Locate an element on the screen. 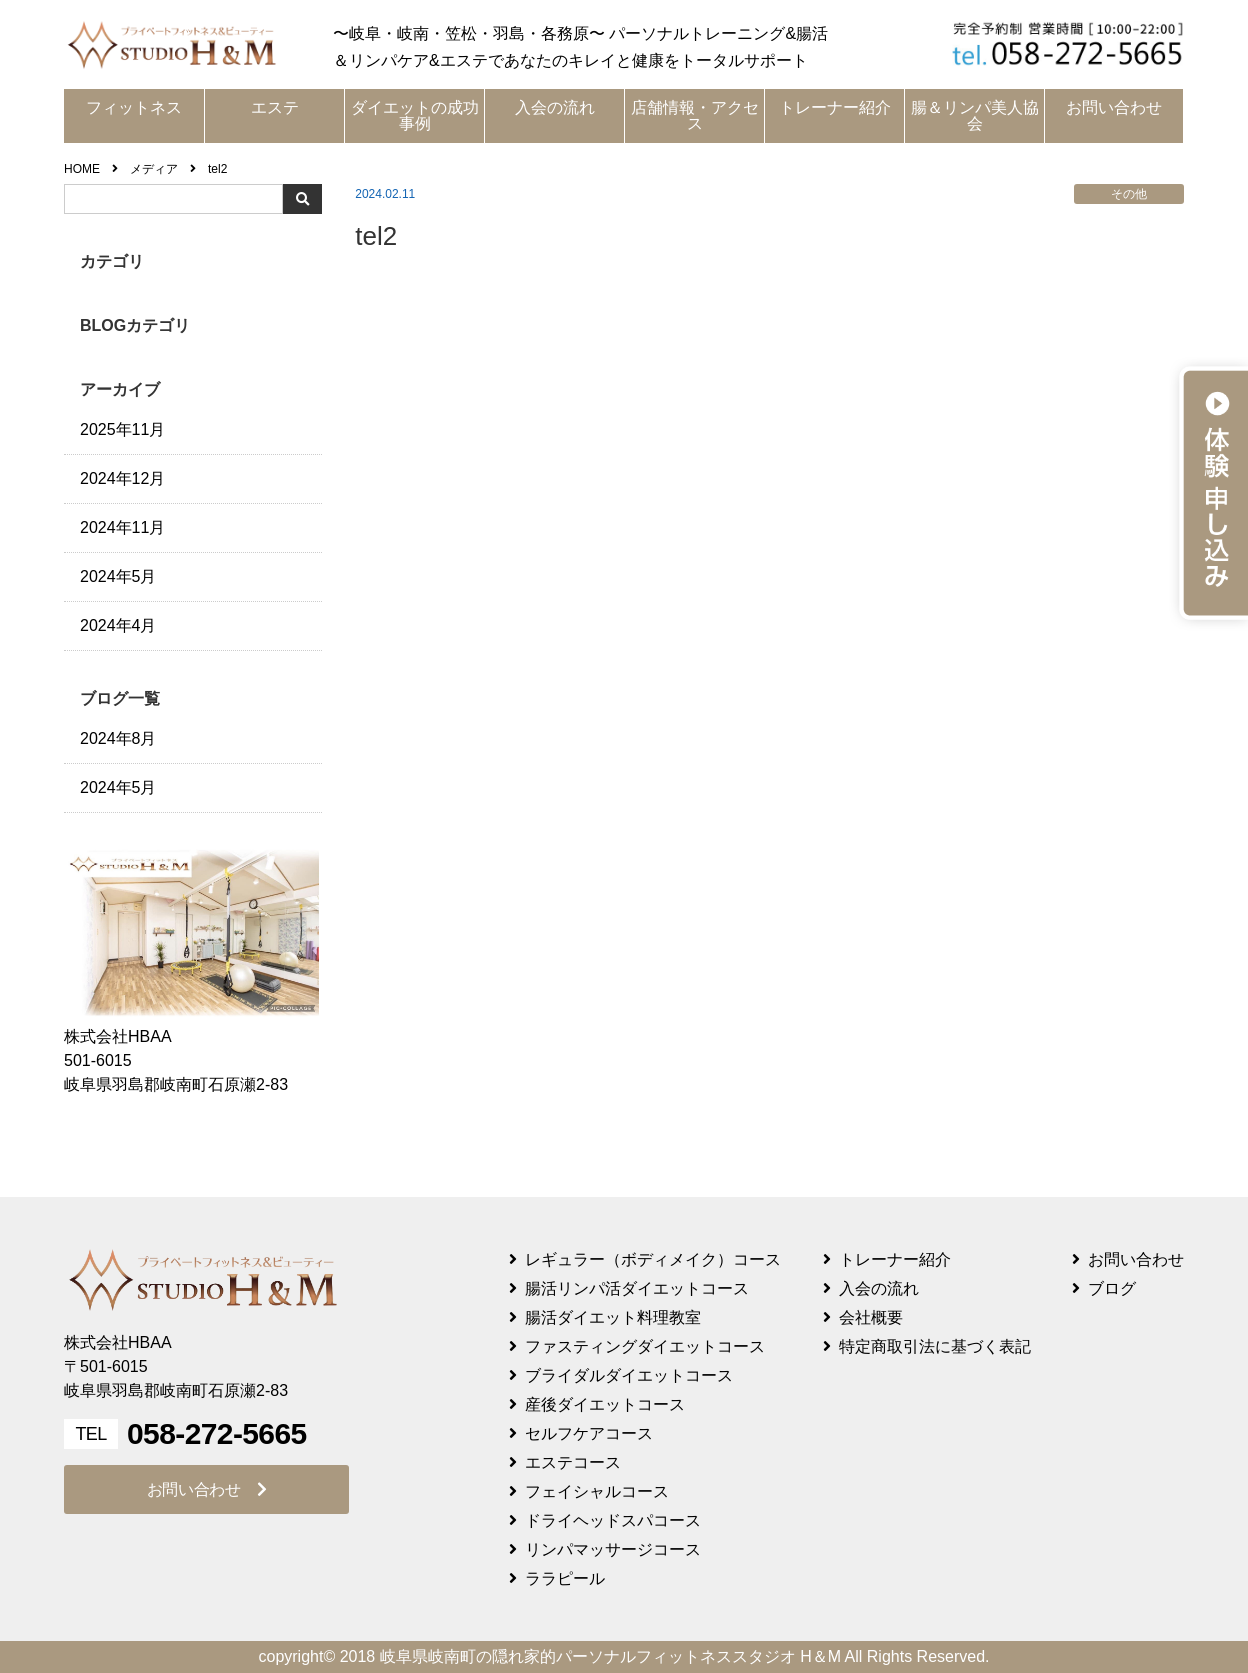 The width and height of the screenshot is (1248, 1673). 腸＆リンパ美人協会 is located at coordinates (975, 115).